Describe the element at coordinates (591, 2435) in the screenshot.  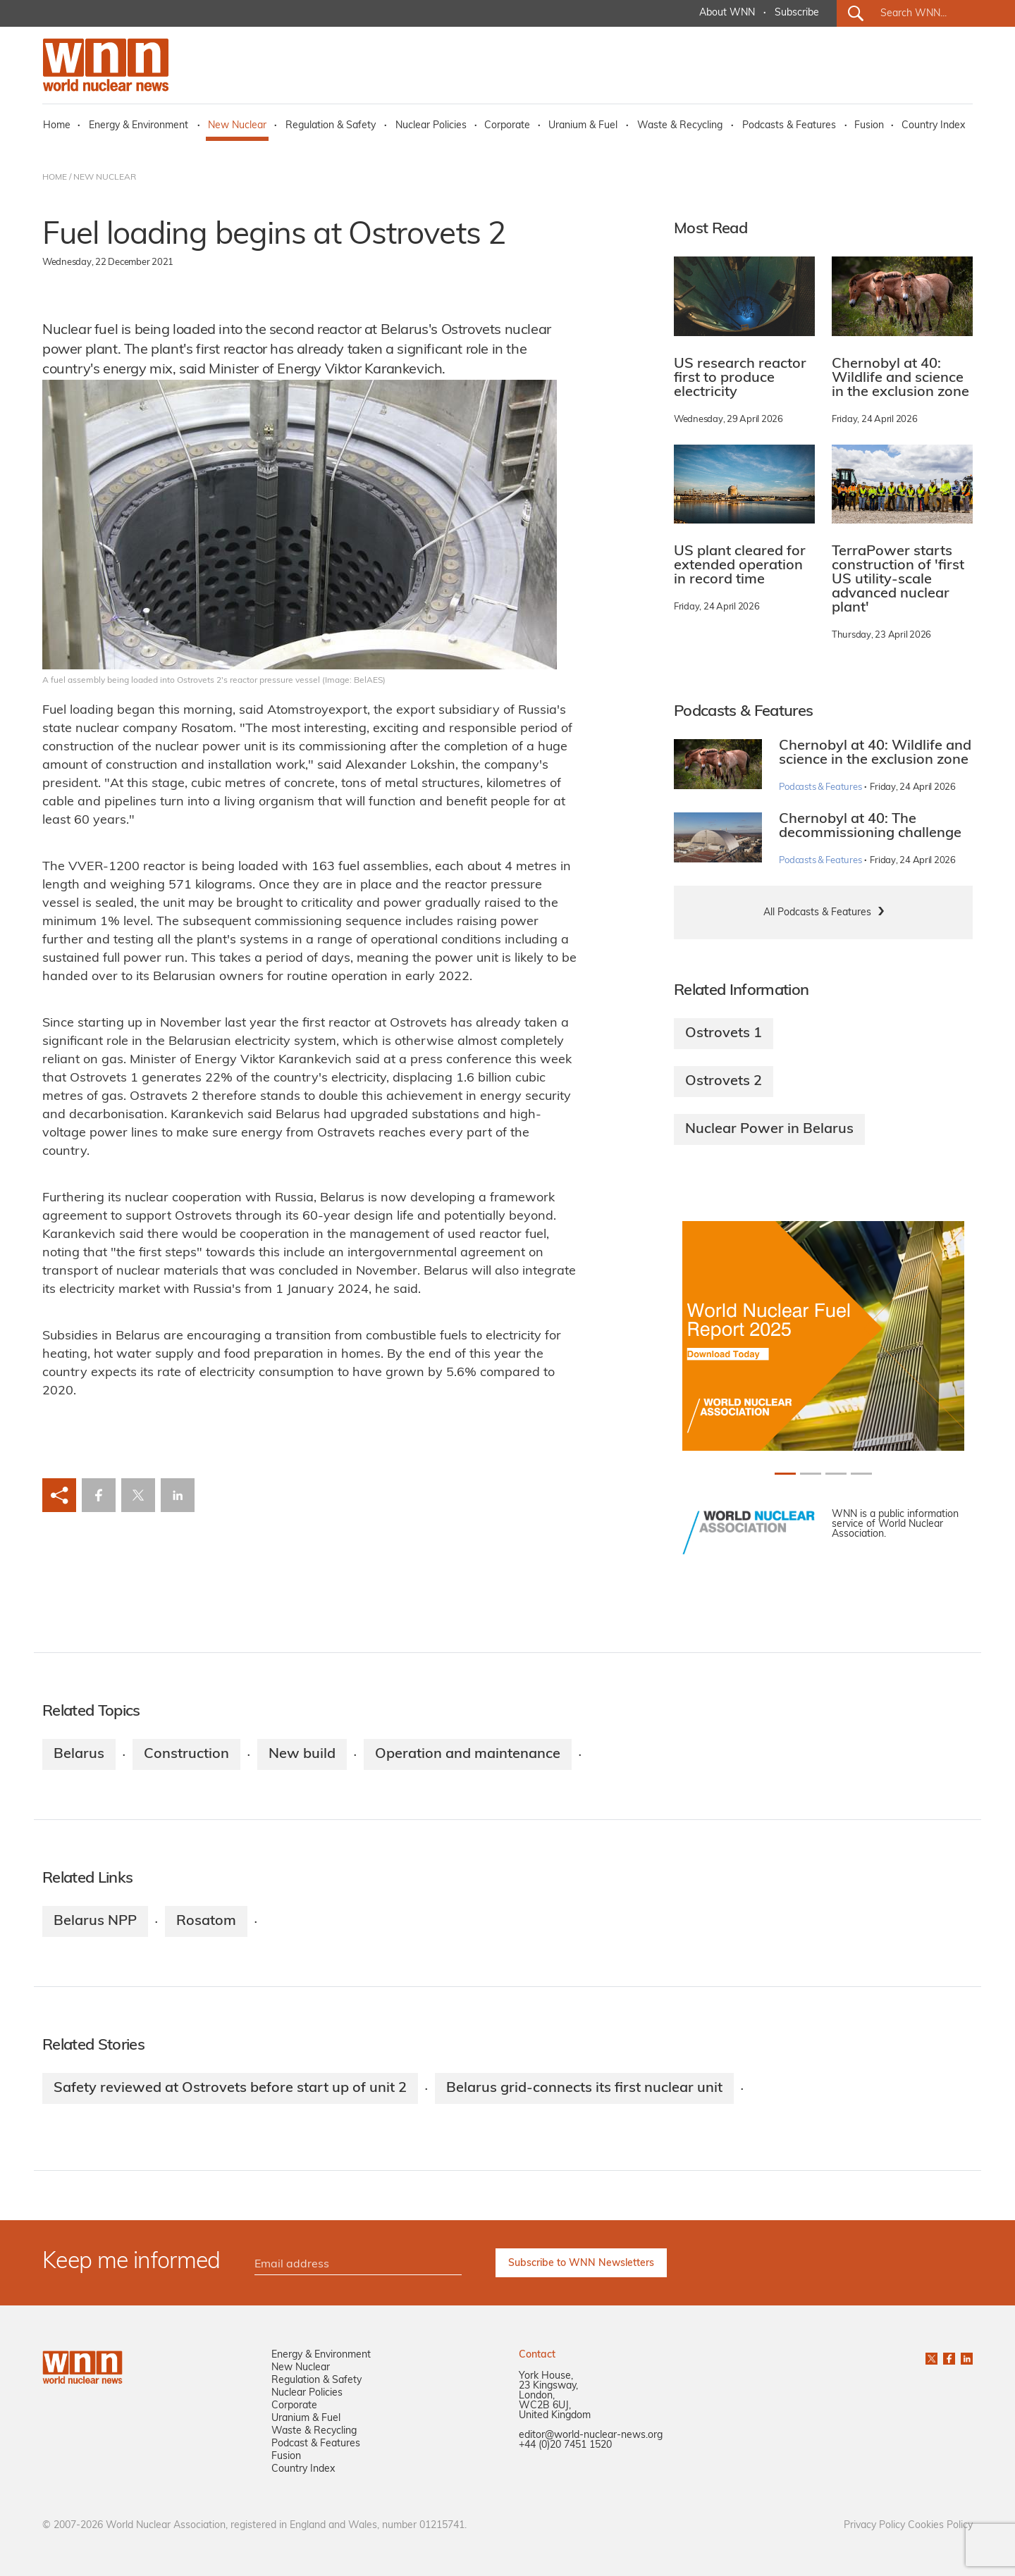
I see `editor@world-nuclear-news.org` at that location.